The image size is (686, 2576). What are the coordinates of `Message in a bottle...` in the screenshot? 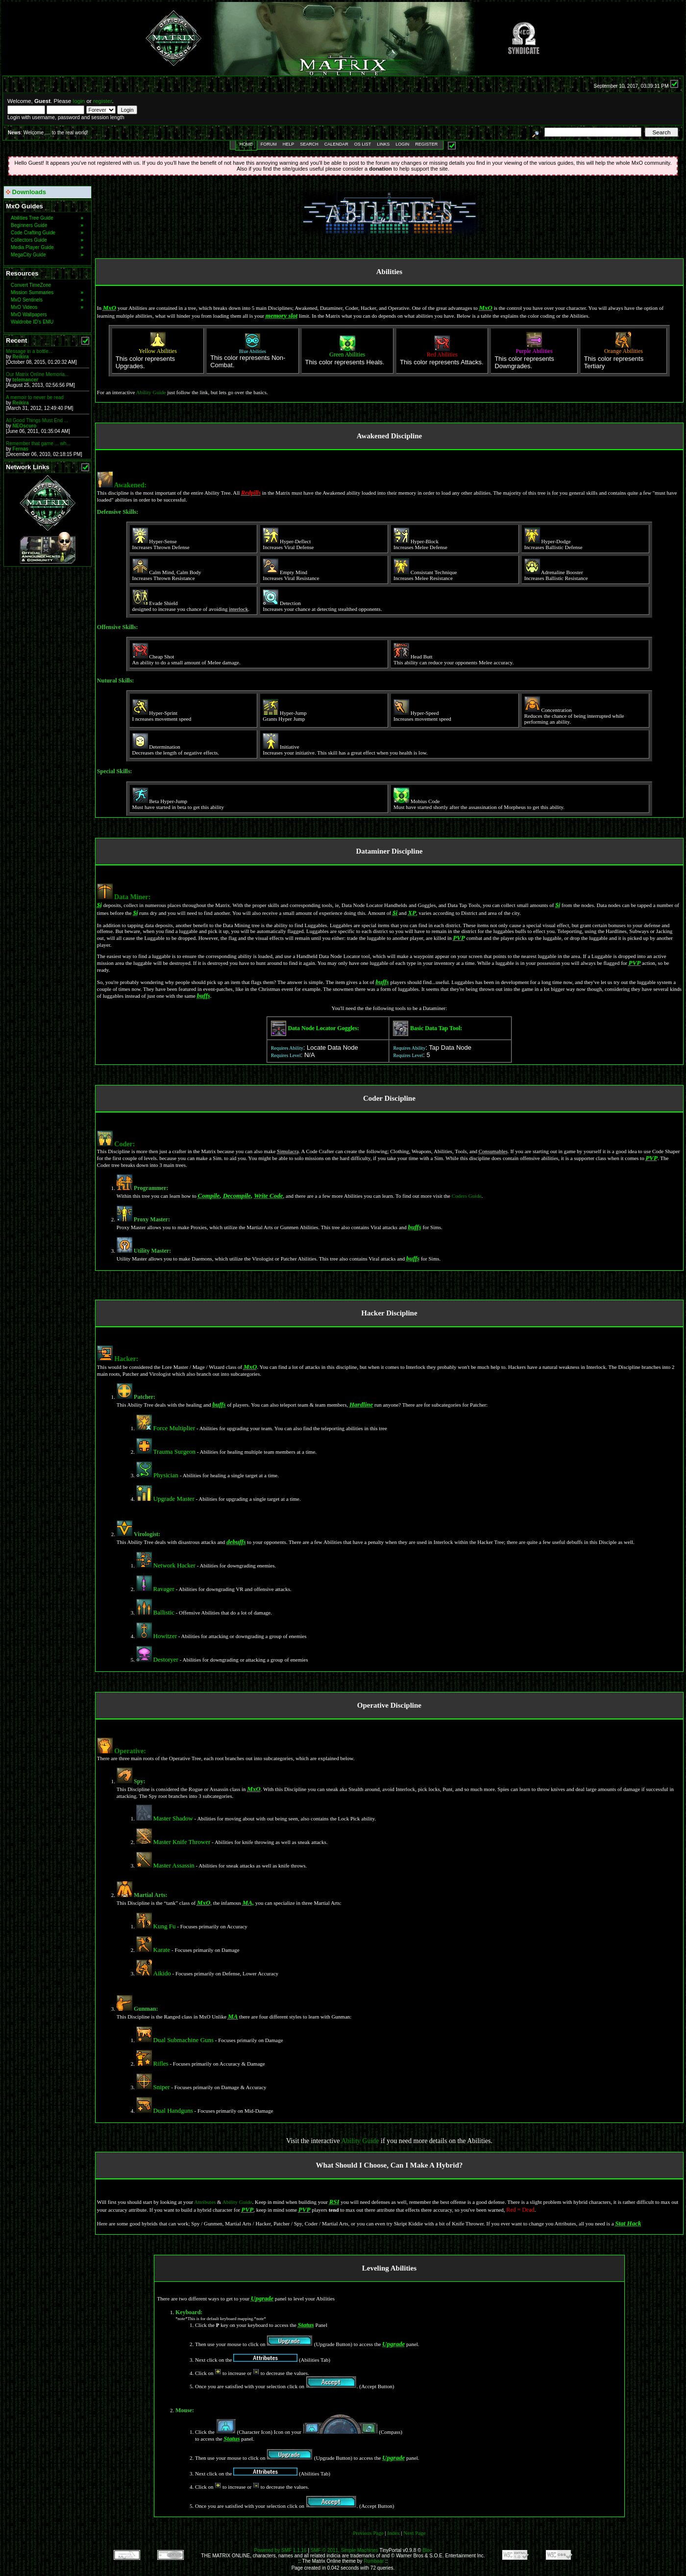 It's located at (29, 351).